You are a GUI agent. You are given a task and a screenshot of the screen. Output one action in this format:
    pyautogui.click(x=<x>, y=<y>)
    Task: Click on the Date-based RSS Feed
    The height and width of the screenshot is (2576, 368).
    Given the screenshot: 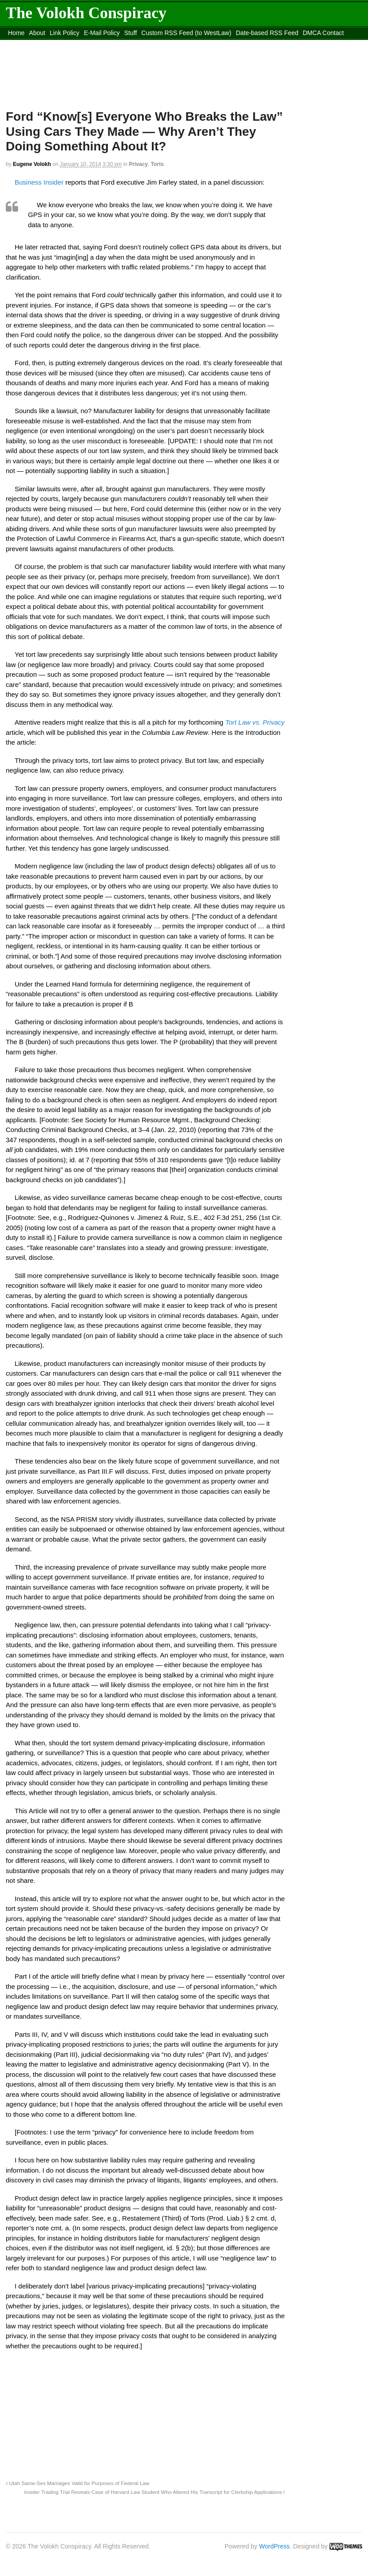 What is the action you would take?
    pyautogui.click(x=267, y=32)
    